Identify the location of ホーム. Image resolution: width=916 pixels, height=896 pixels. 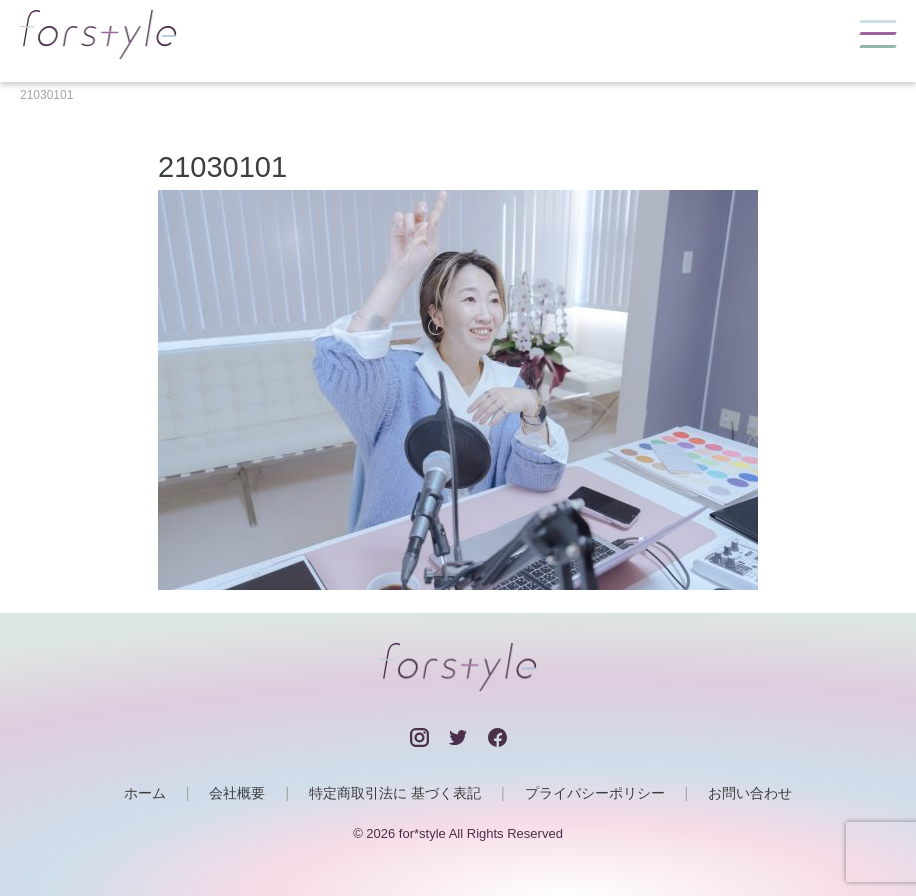
(145, 793).